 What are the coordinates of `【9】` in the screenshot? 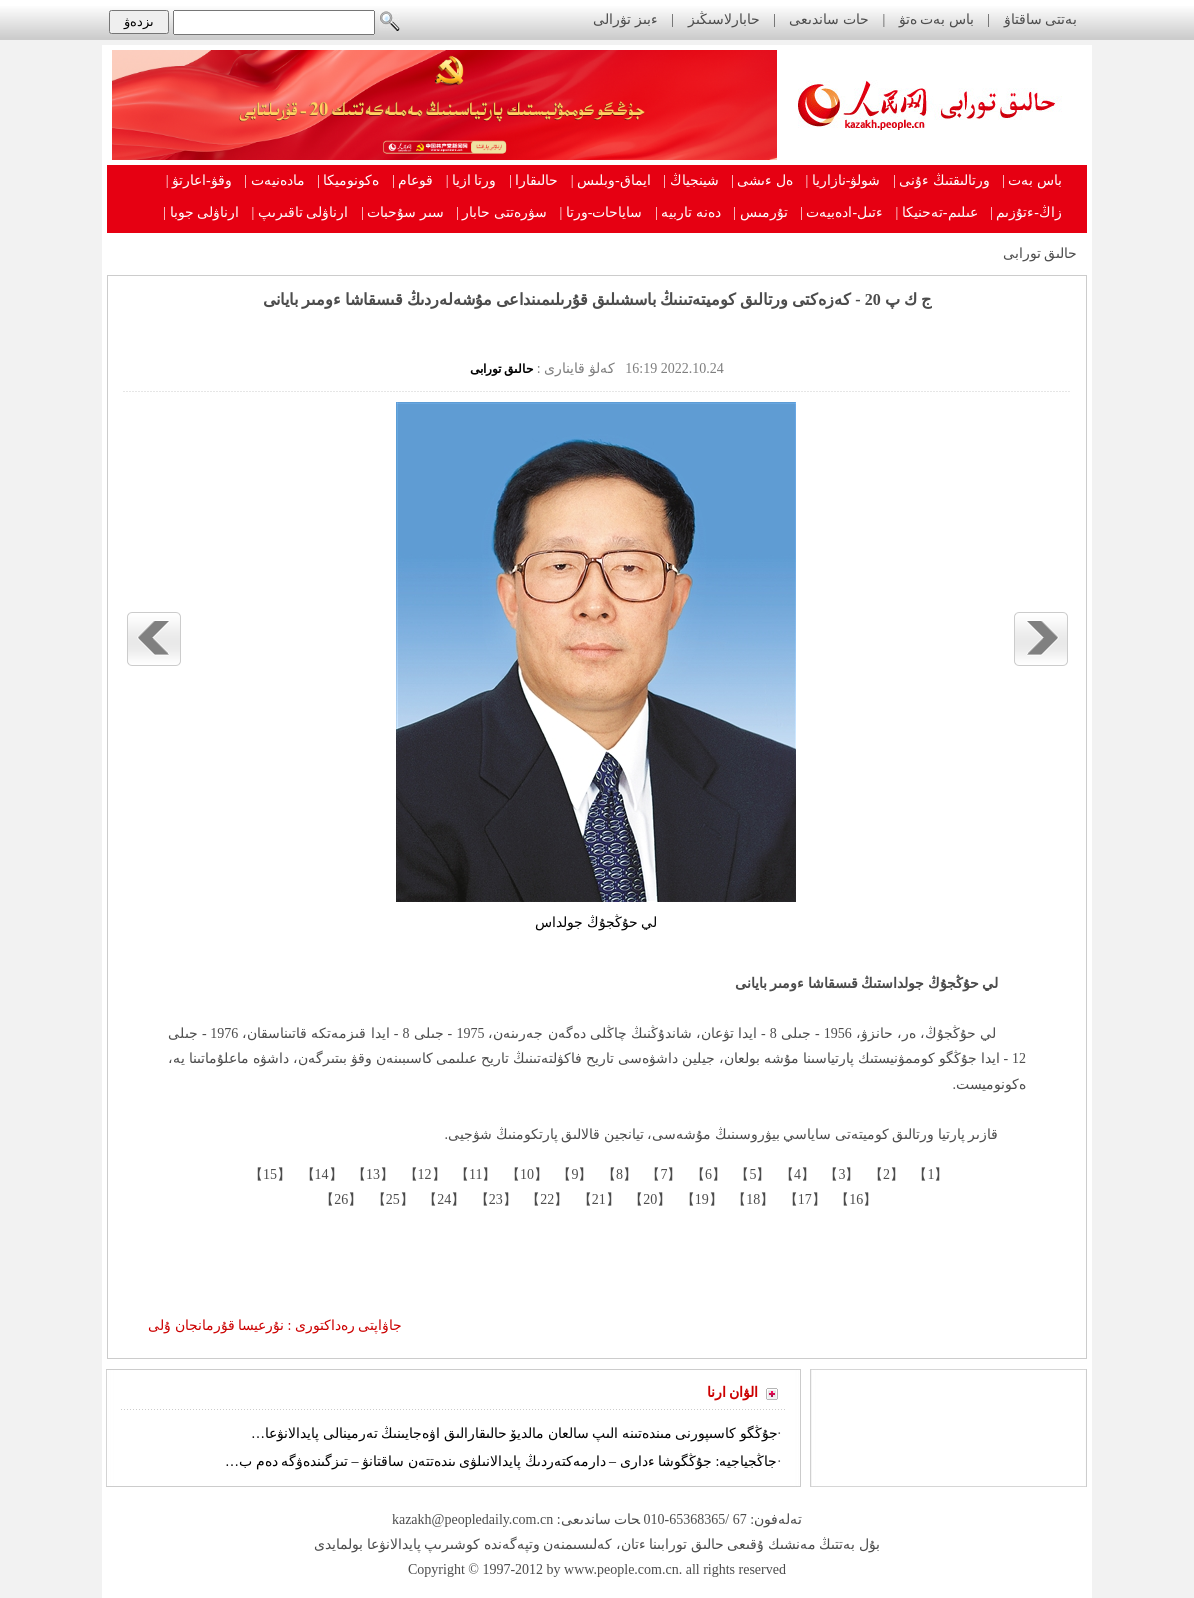 It's located at (573, 1174).